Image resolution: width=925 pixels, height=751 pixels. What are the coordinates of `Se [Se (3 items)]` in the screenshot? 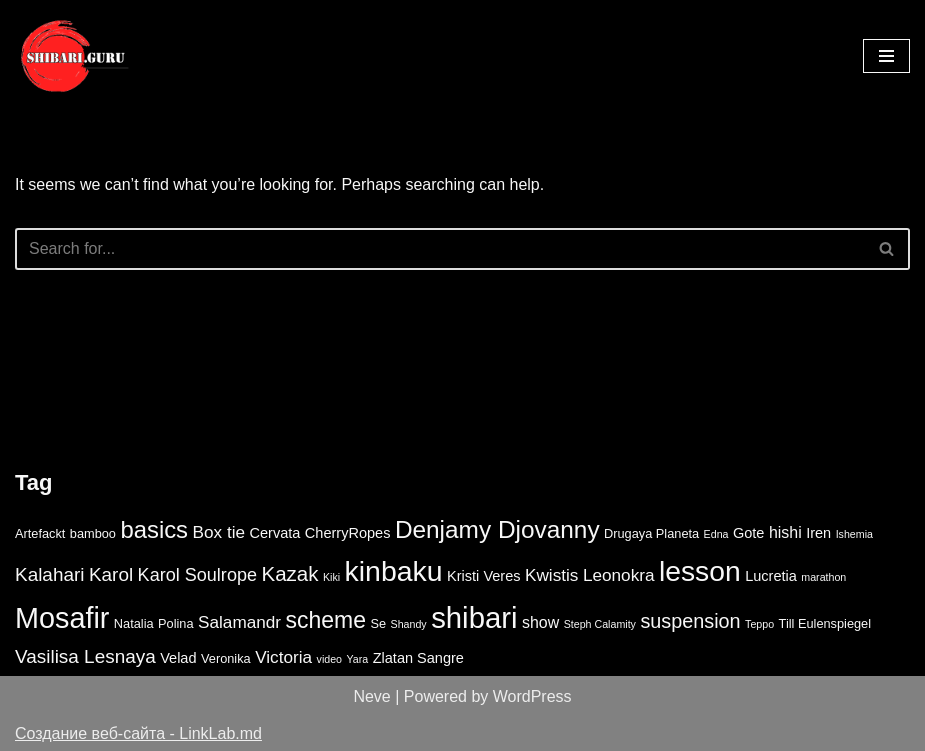 It's located at (378, 623).